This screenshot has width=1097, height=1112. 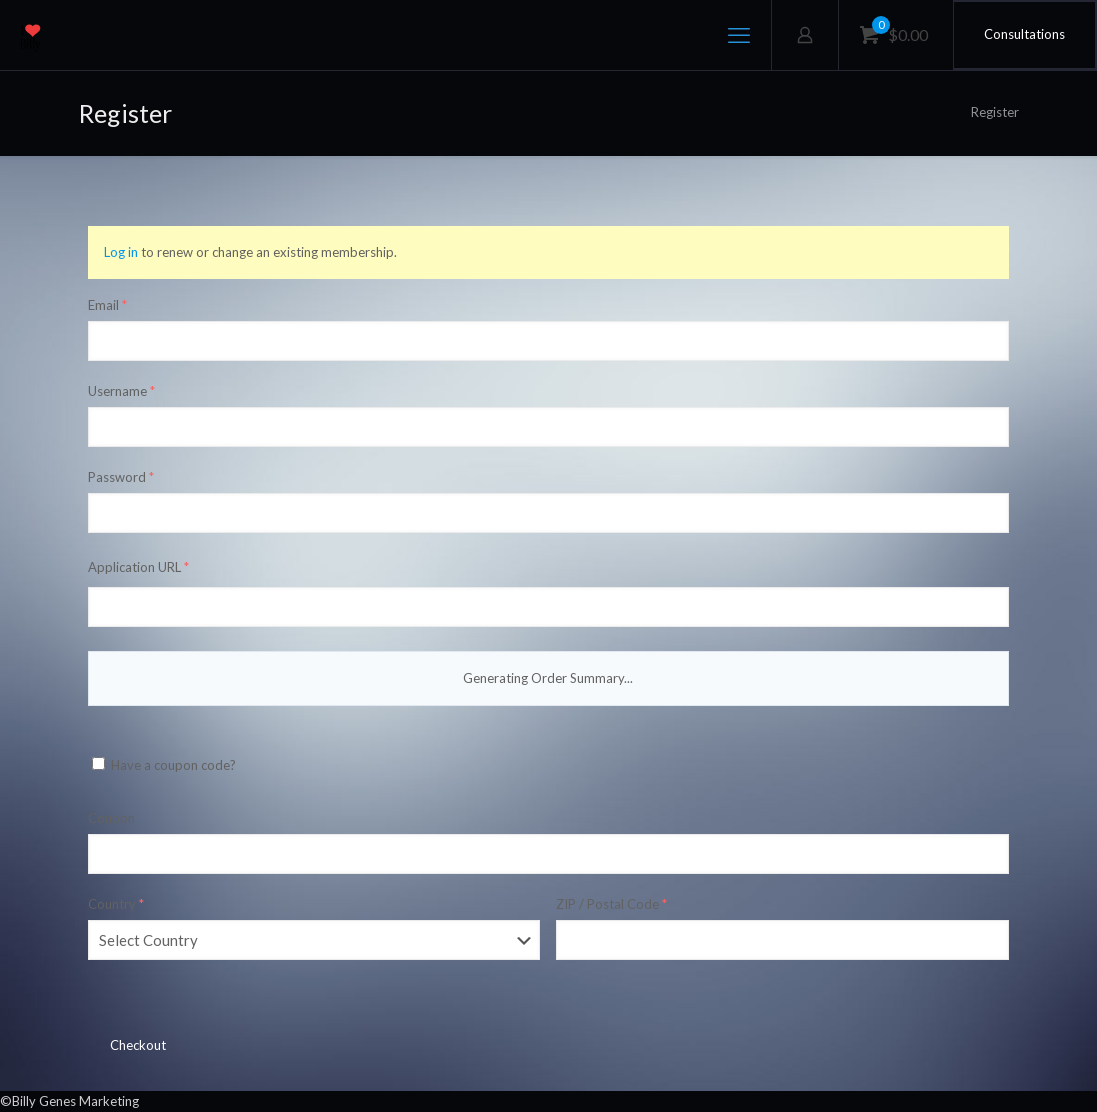 What do you see at coordinates (116, 904) in the screenshot?
I see `Country` at bounding box center [116, 904].